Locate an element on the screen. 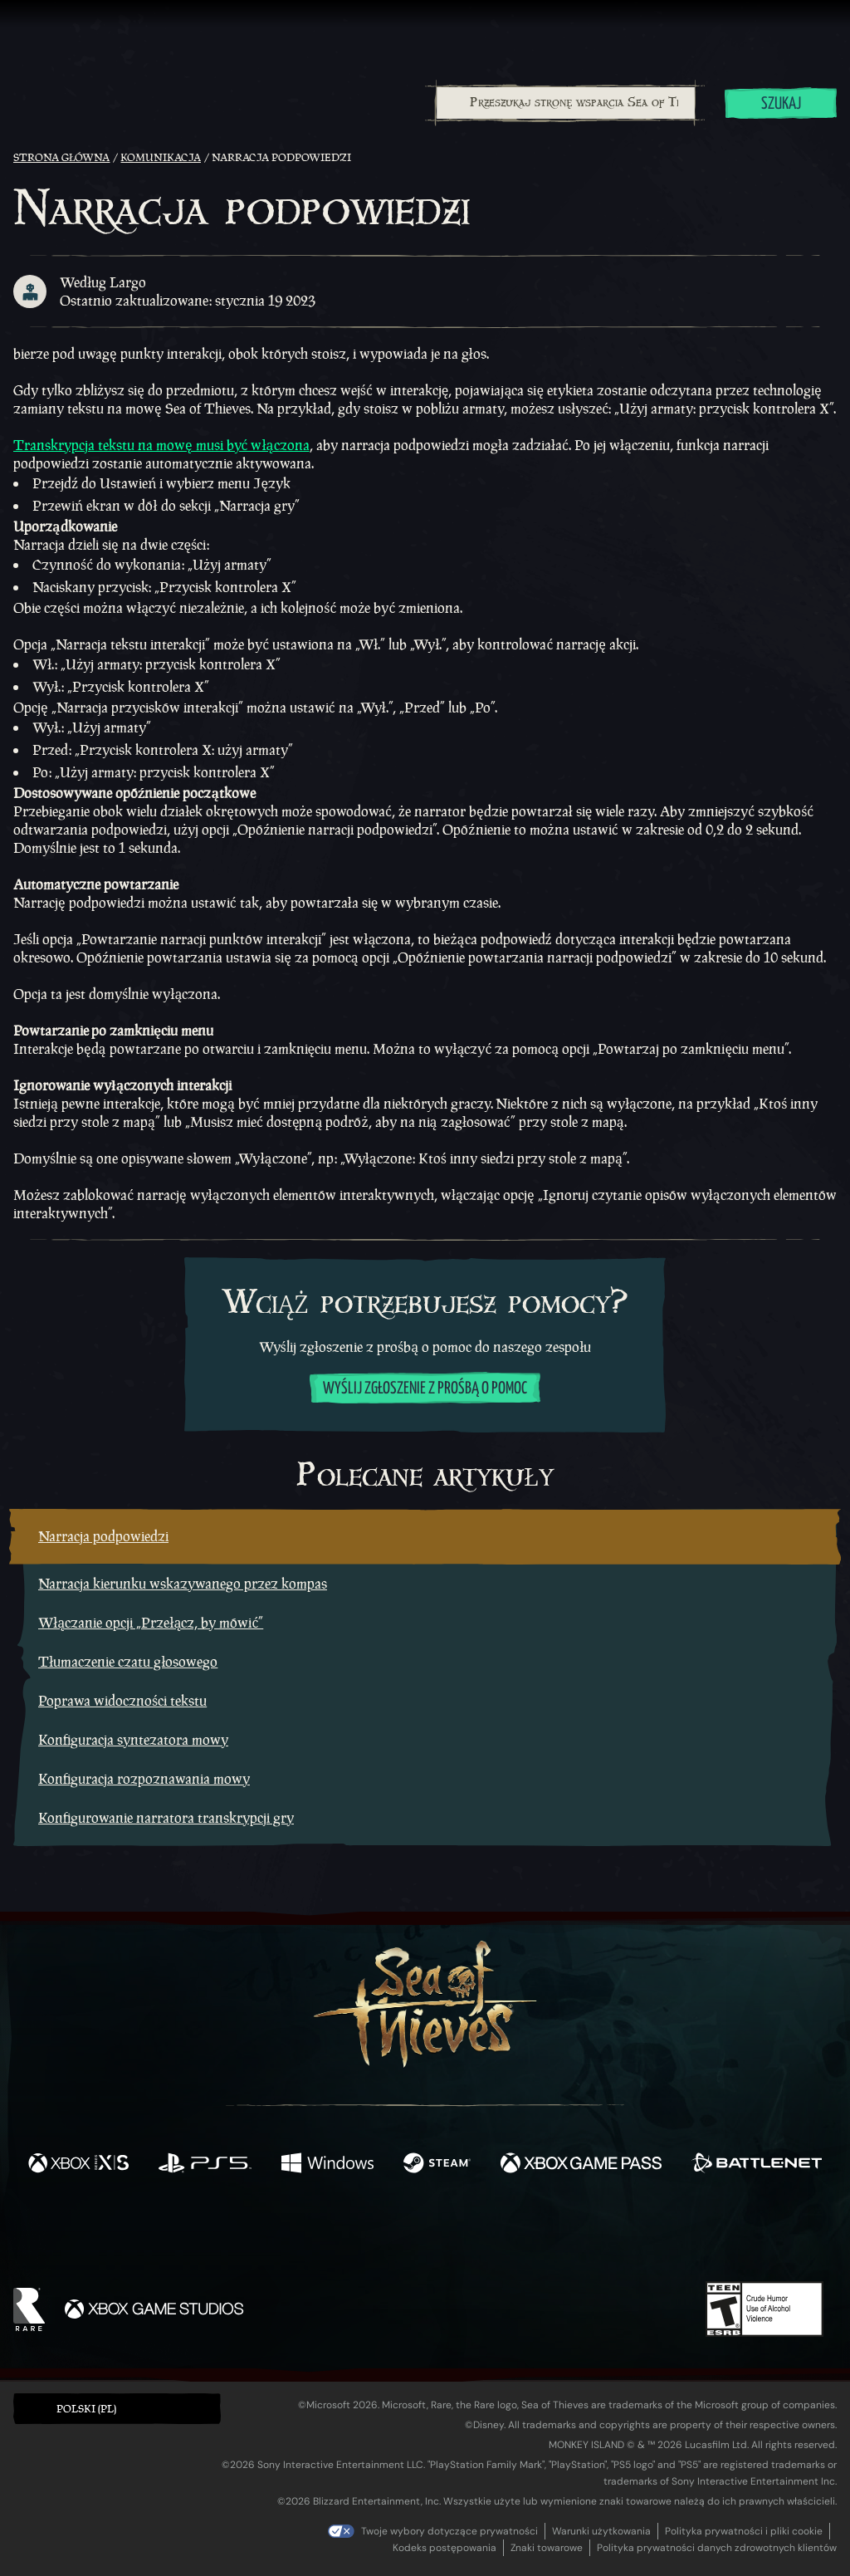 The height and width of the screenshot is (2576, 850). Warunki użytkowania is located at coordinates (601, 2531).